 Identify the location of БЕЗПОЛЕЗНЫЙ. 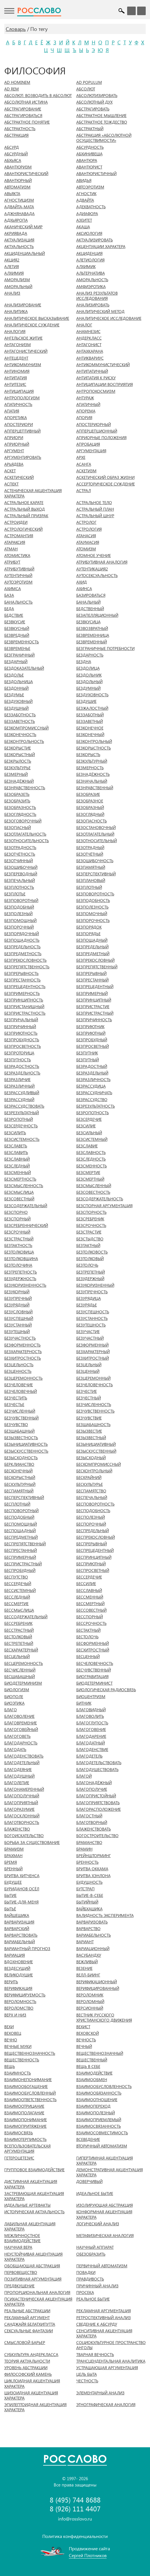
(18, 913).